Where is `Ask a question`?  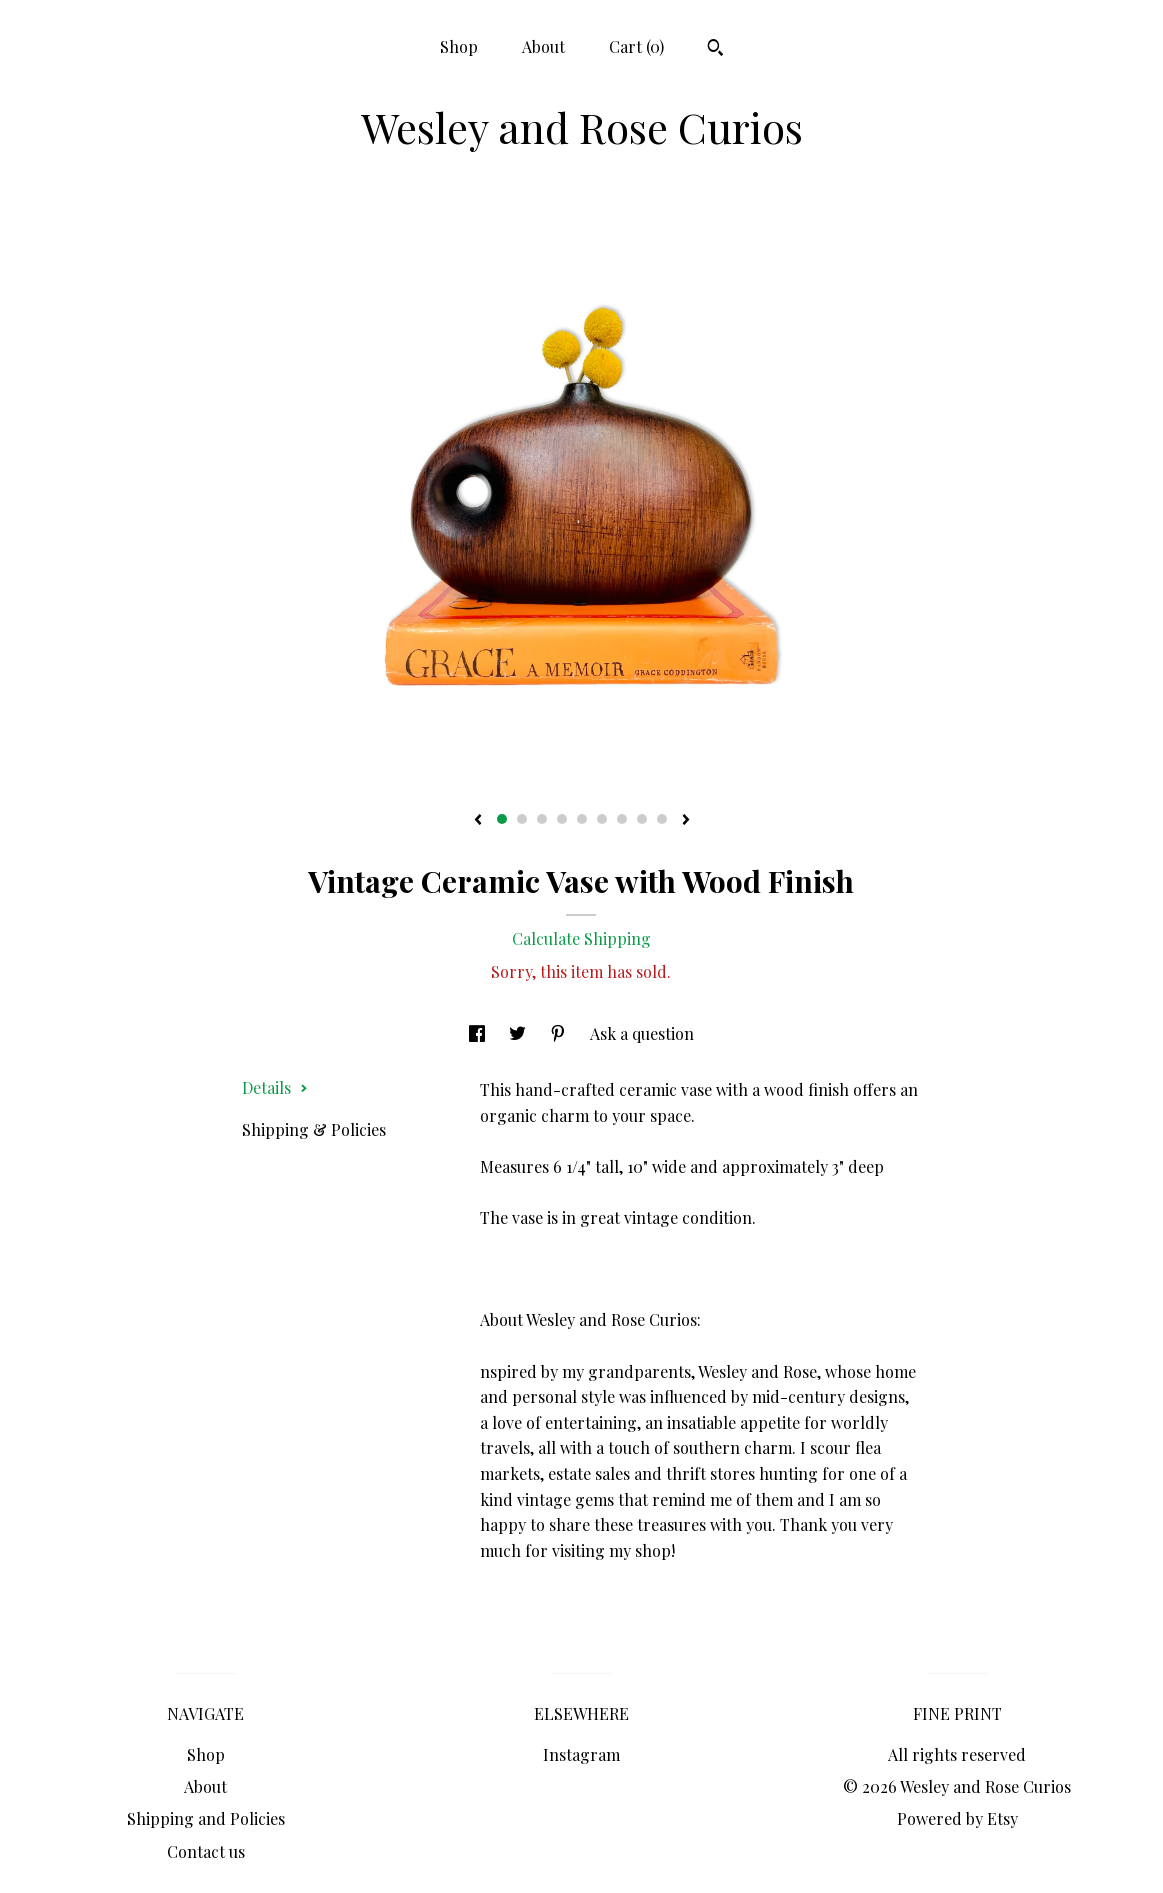
Ask a question is located at coordinates (642, 1033).